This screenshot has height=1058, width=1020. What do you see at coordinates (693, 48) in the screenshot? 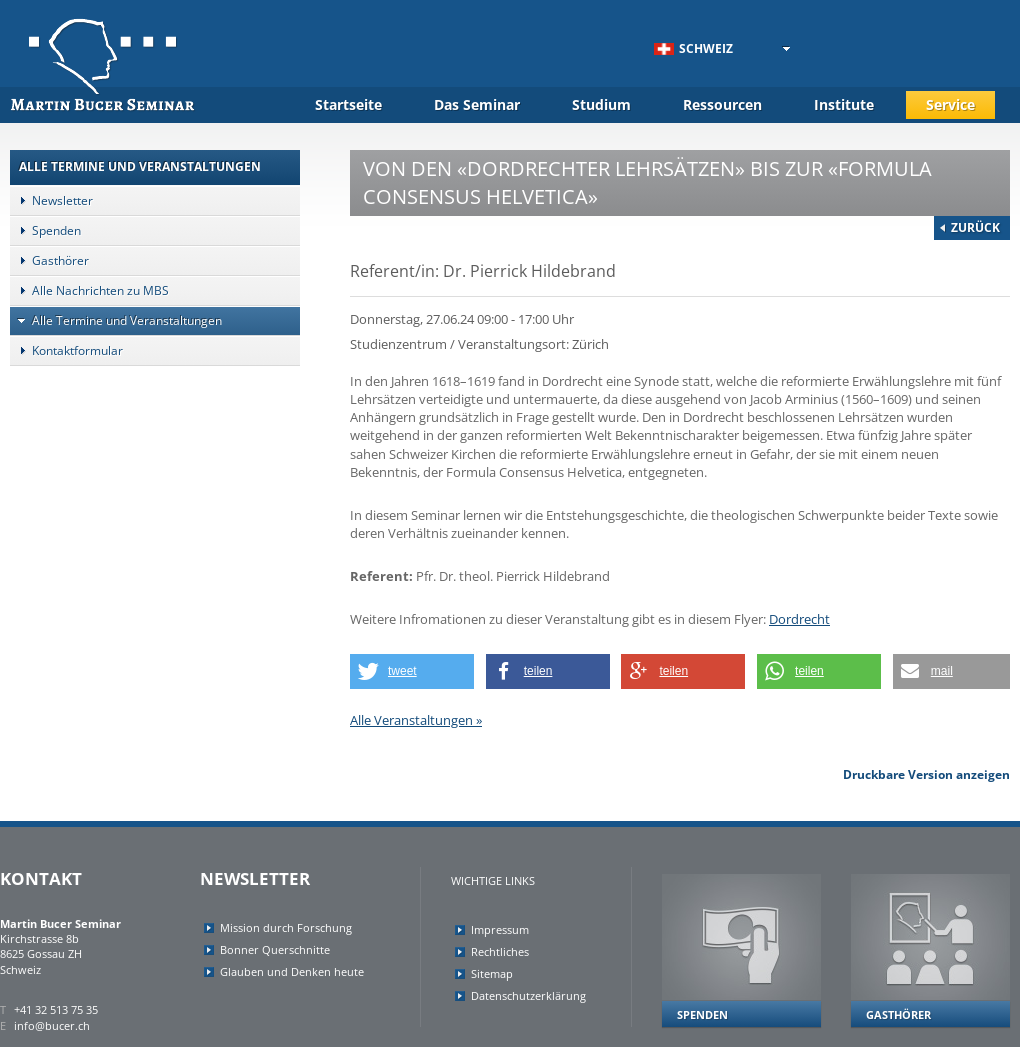
I see `Schweiz` at bounding box center [693, 48].